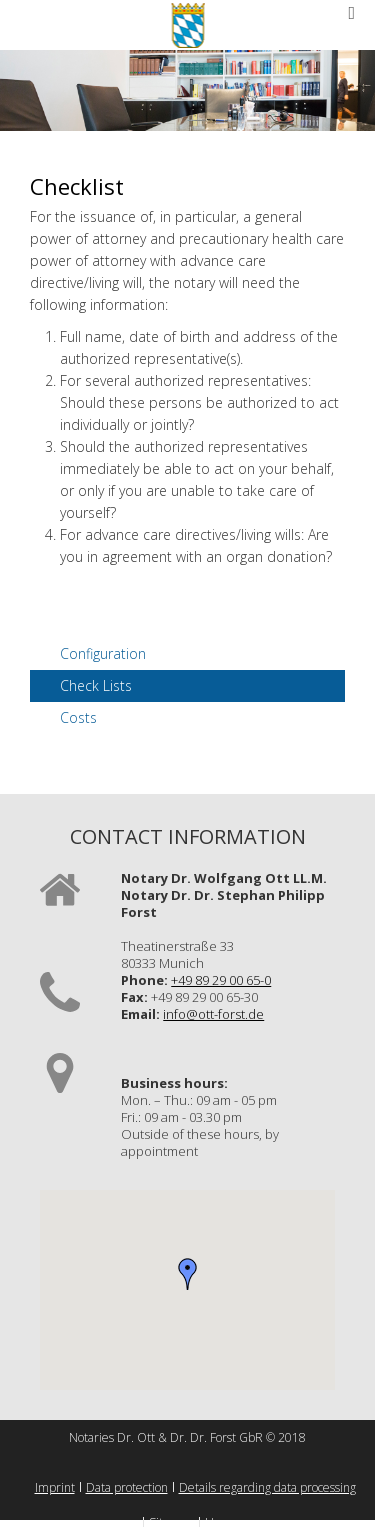  Describe the element at coordinates (103, 653) in the screenshot. I see `Configuration` at that location.